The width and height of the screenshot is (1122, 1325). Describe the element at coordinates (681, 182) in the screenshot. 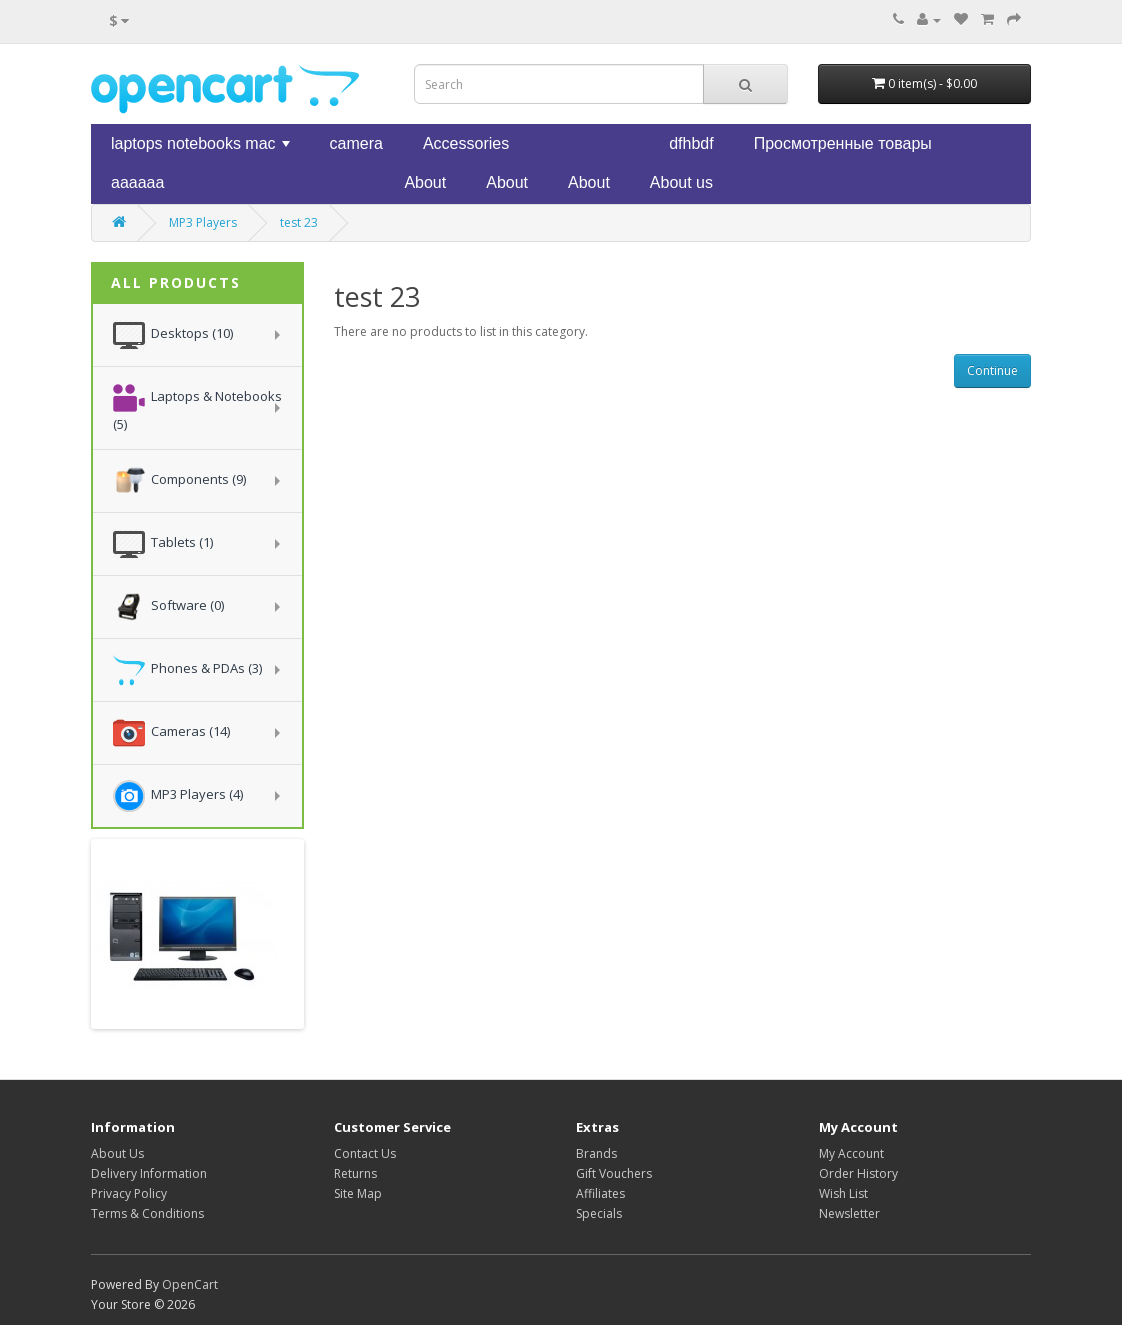

I see `About us` at that location.